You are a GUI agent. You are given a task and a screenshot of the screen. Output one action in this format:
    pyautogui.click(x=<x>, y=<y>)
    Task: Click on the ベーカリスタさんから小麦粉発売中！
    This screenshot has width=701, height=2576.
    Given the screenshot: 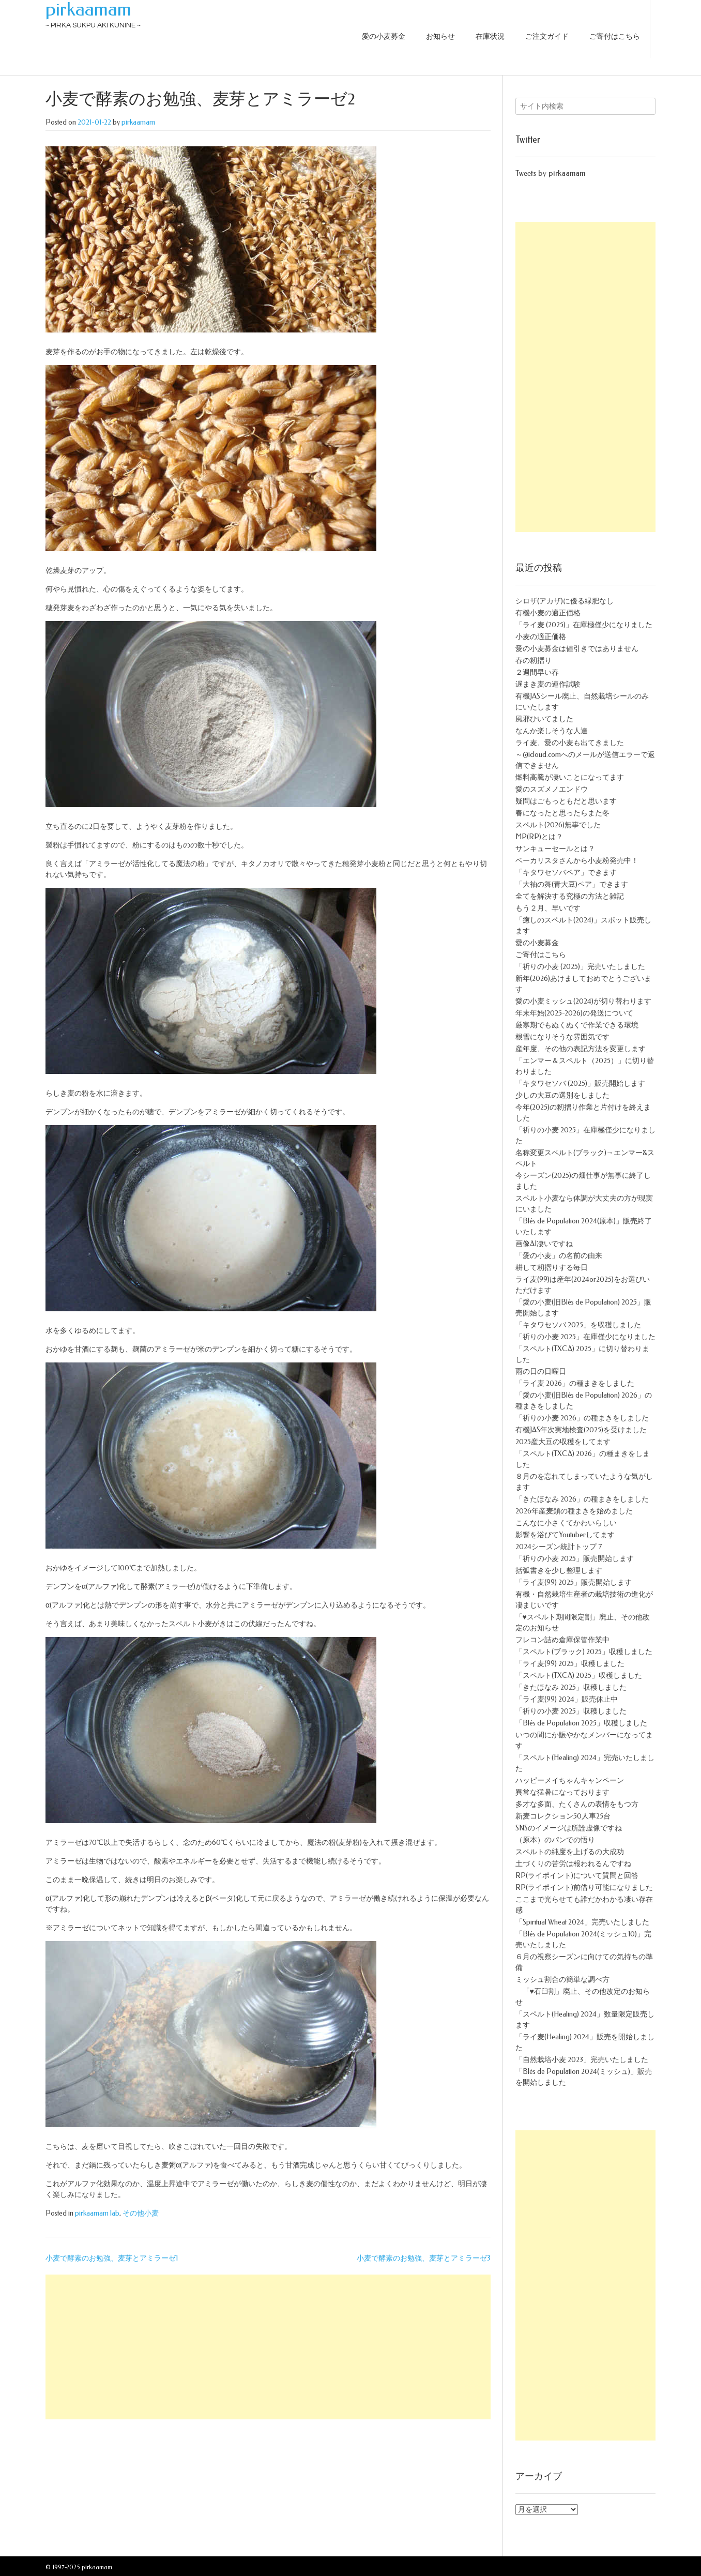 What is the action you would take?
    pyautogui.click(x=576, y=860)
    